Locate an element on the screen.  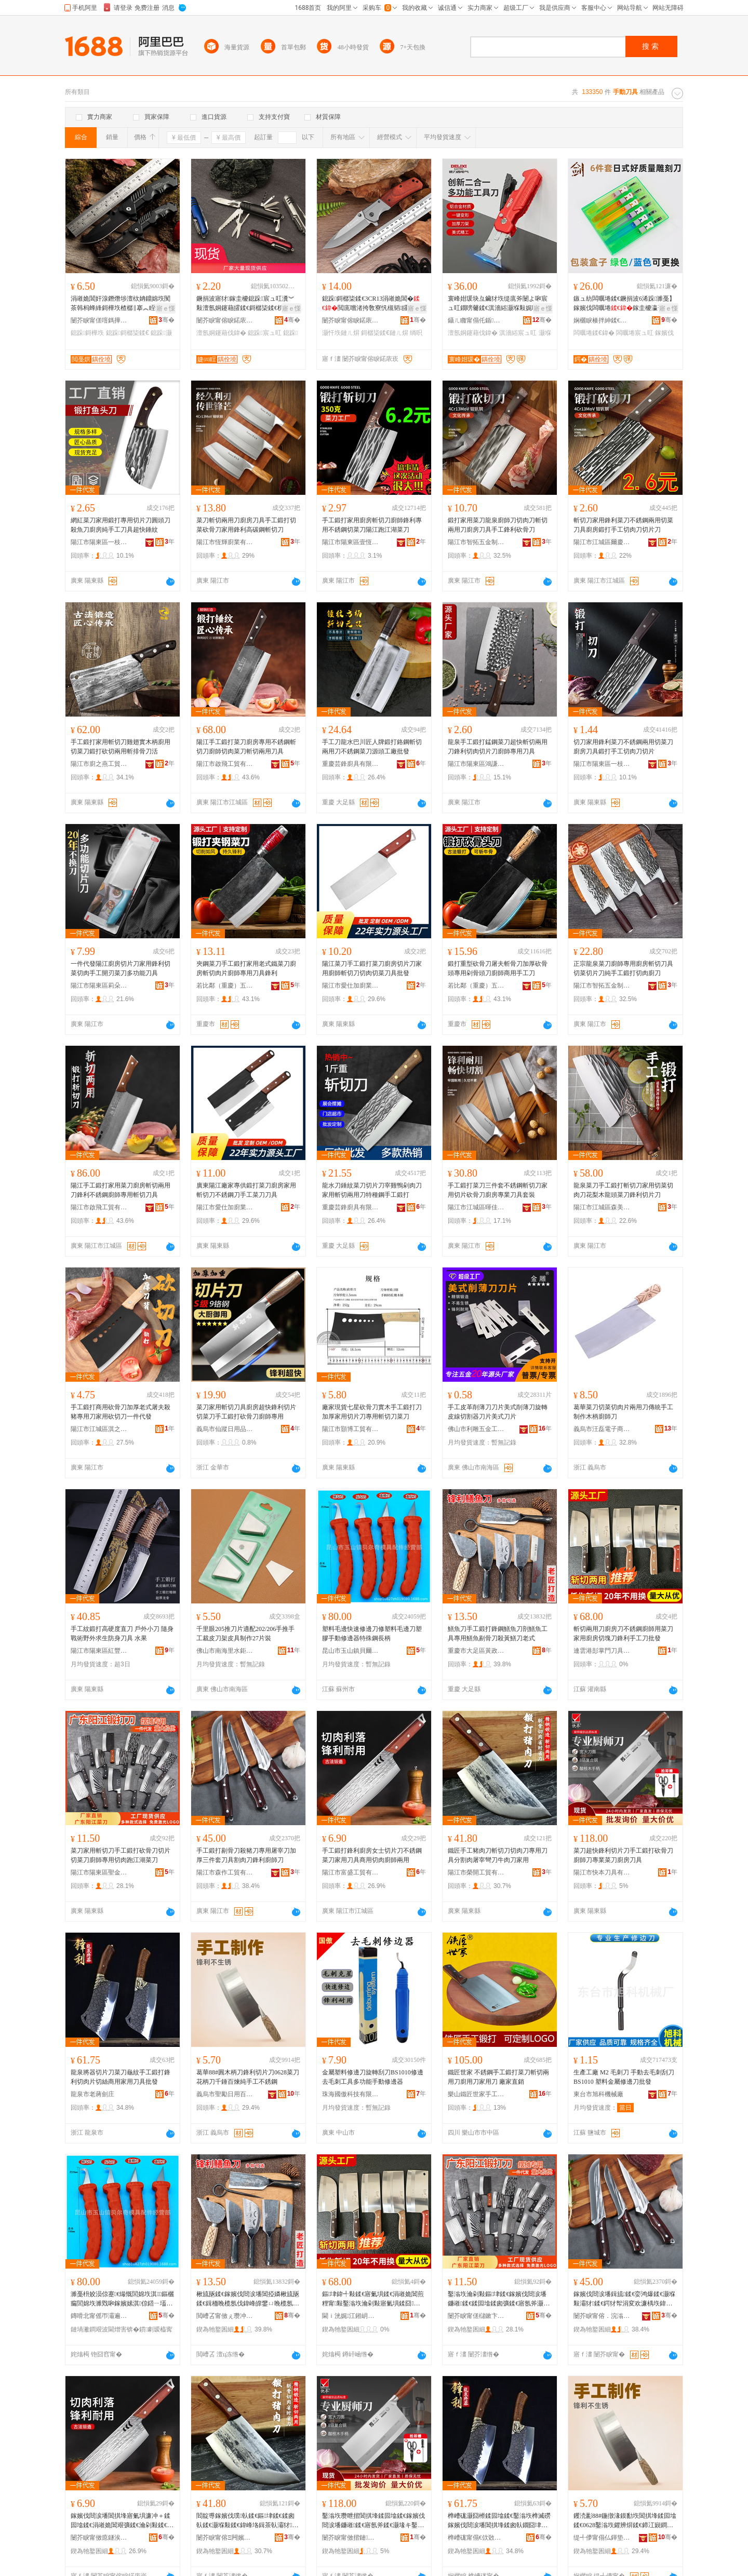
手工鍛打商用砍骨刀加厚老式屠夫殺豬專用刀家用砍切刀一件代發 is located at coordinates (120, 1412).